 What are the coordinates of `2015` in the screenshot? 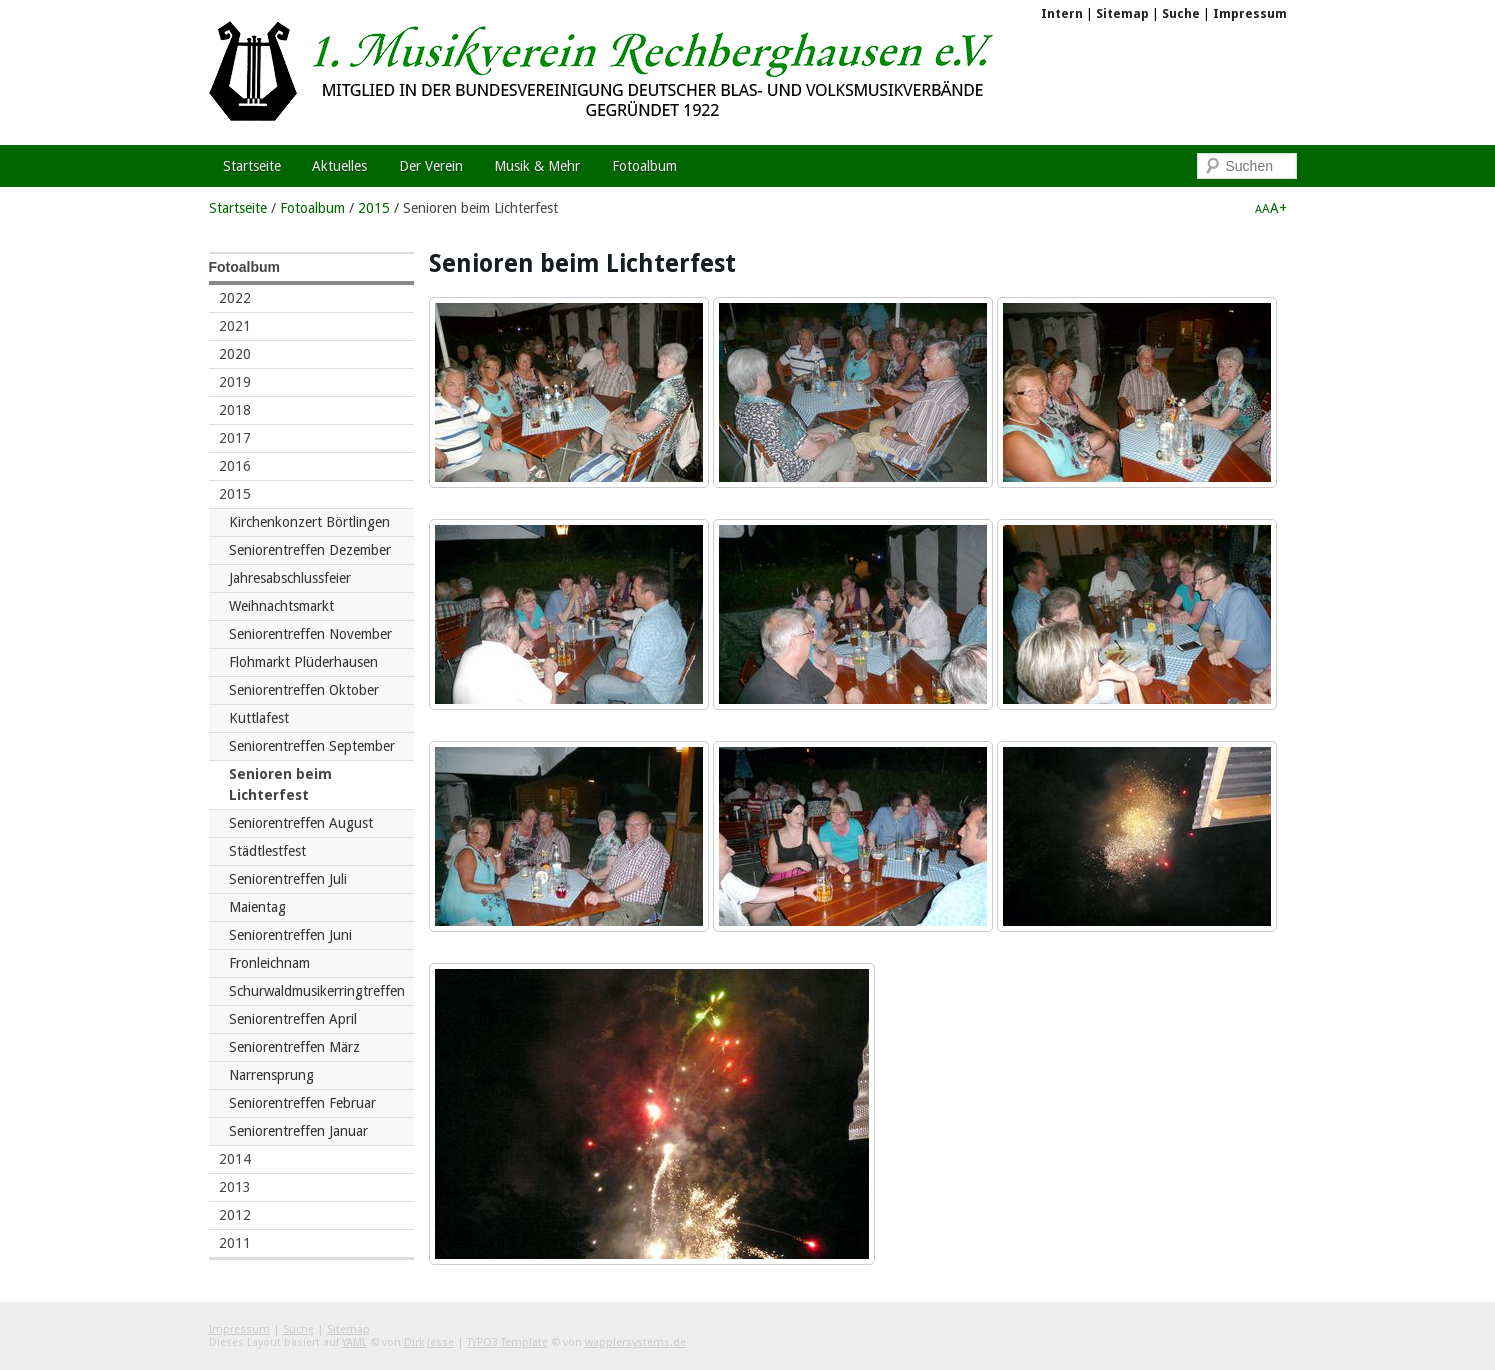 It's located at (374, 208).